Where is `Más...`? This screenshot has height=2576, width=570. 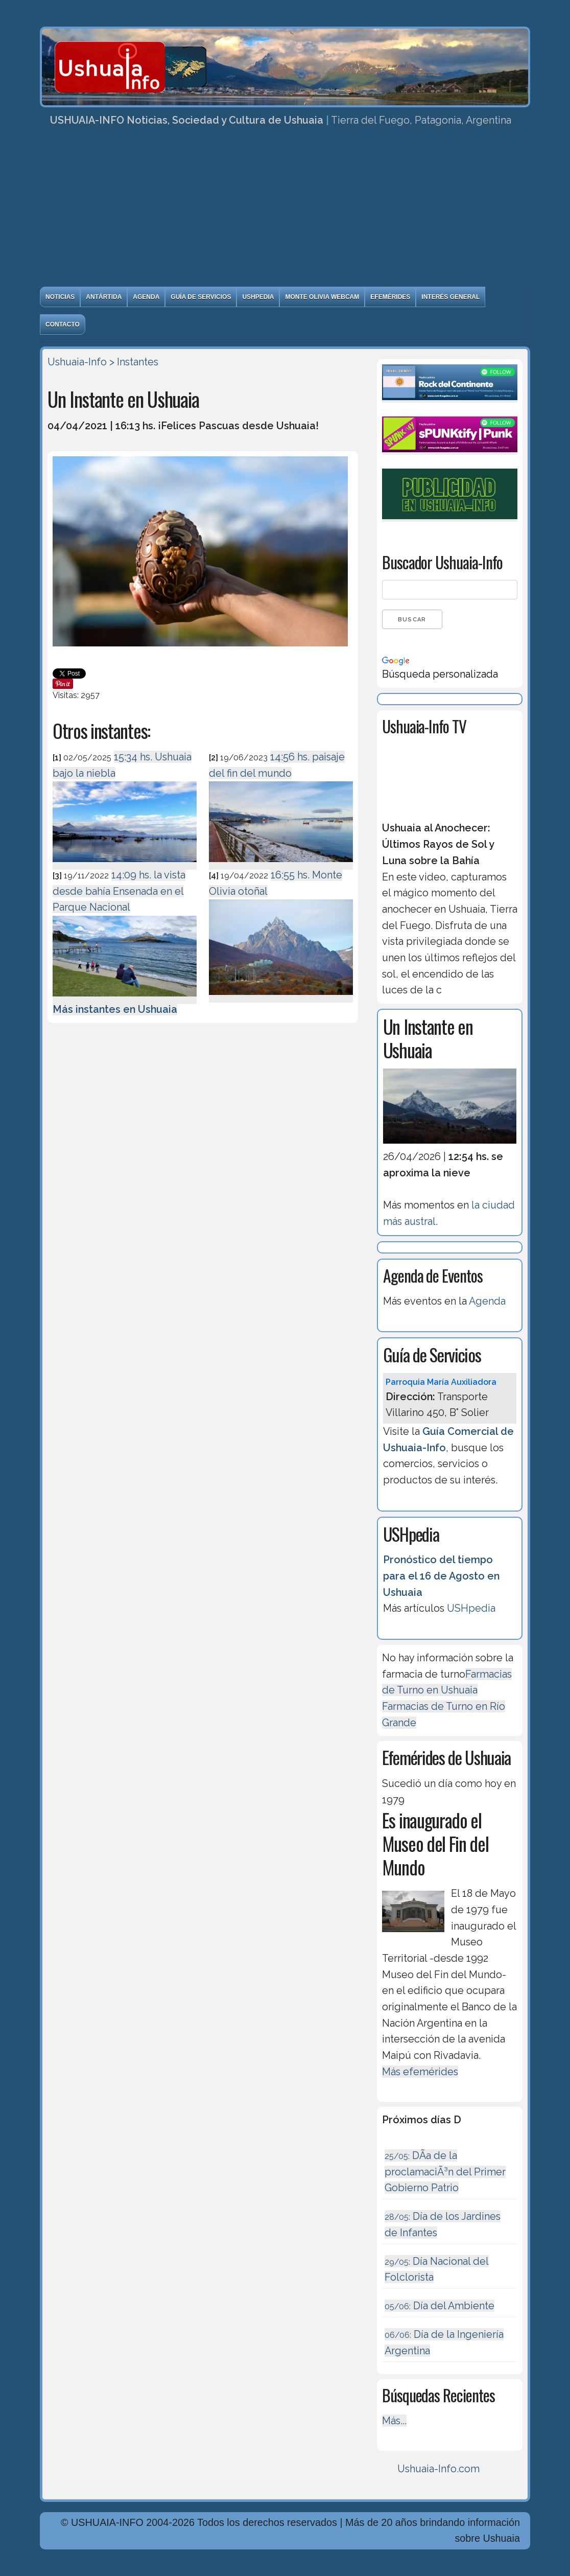
Más... is located at coordinates (394, 2421).